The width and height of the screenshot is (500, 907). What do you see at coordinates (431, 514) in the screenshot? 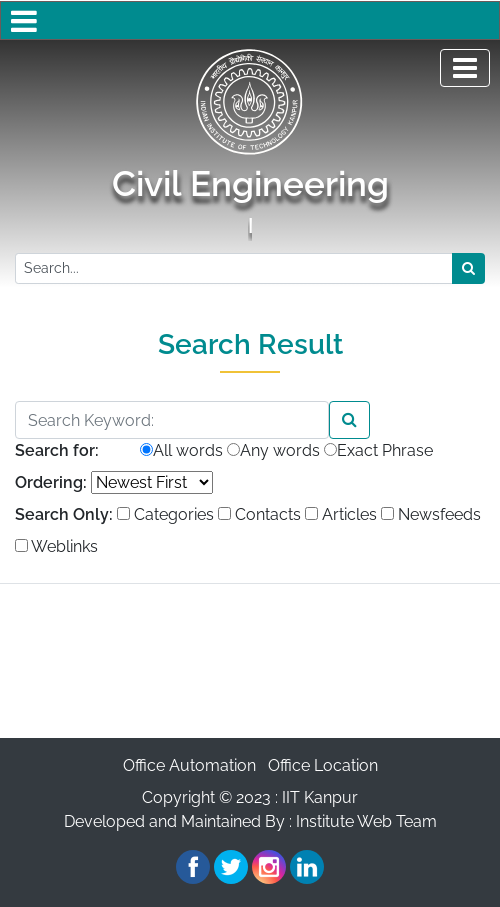
I see `Newsfeeds` at bounding box center [431, 514].